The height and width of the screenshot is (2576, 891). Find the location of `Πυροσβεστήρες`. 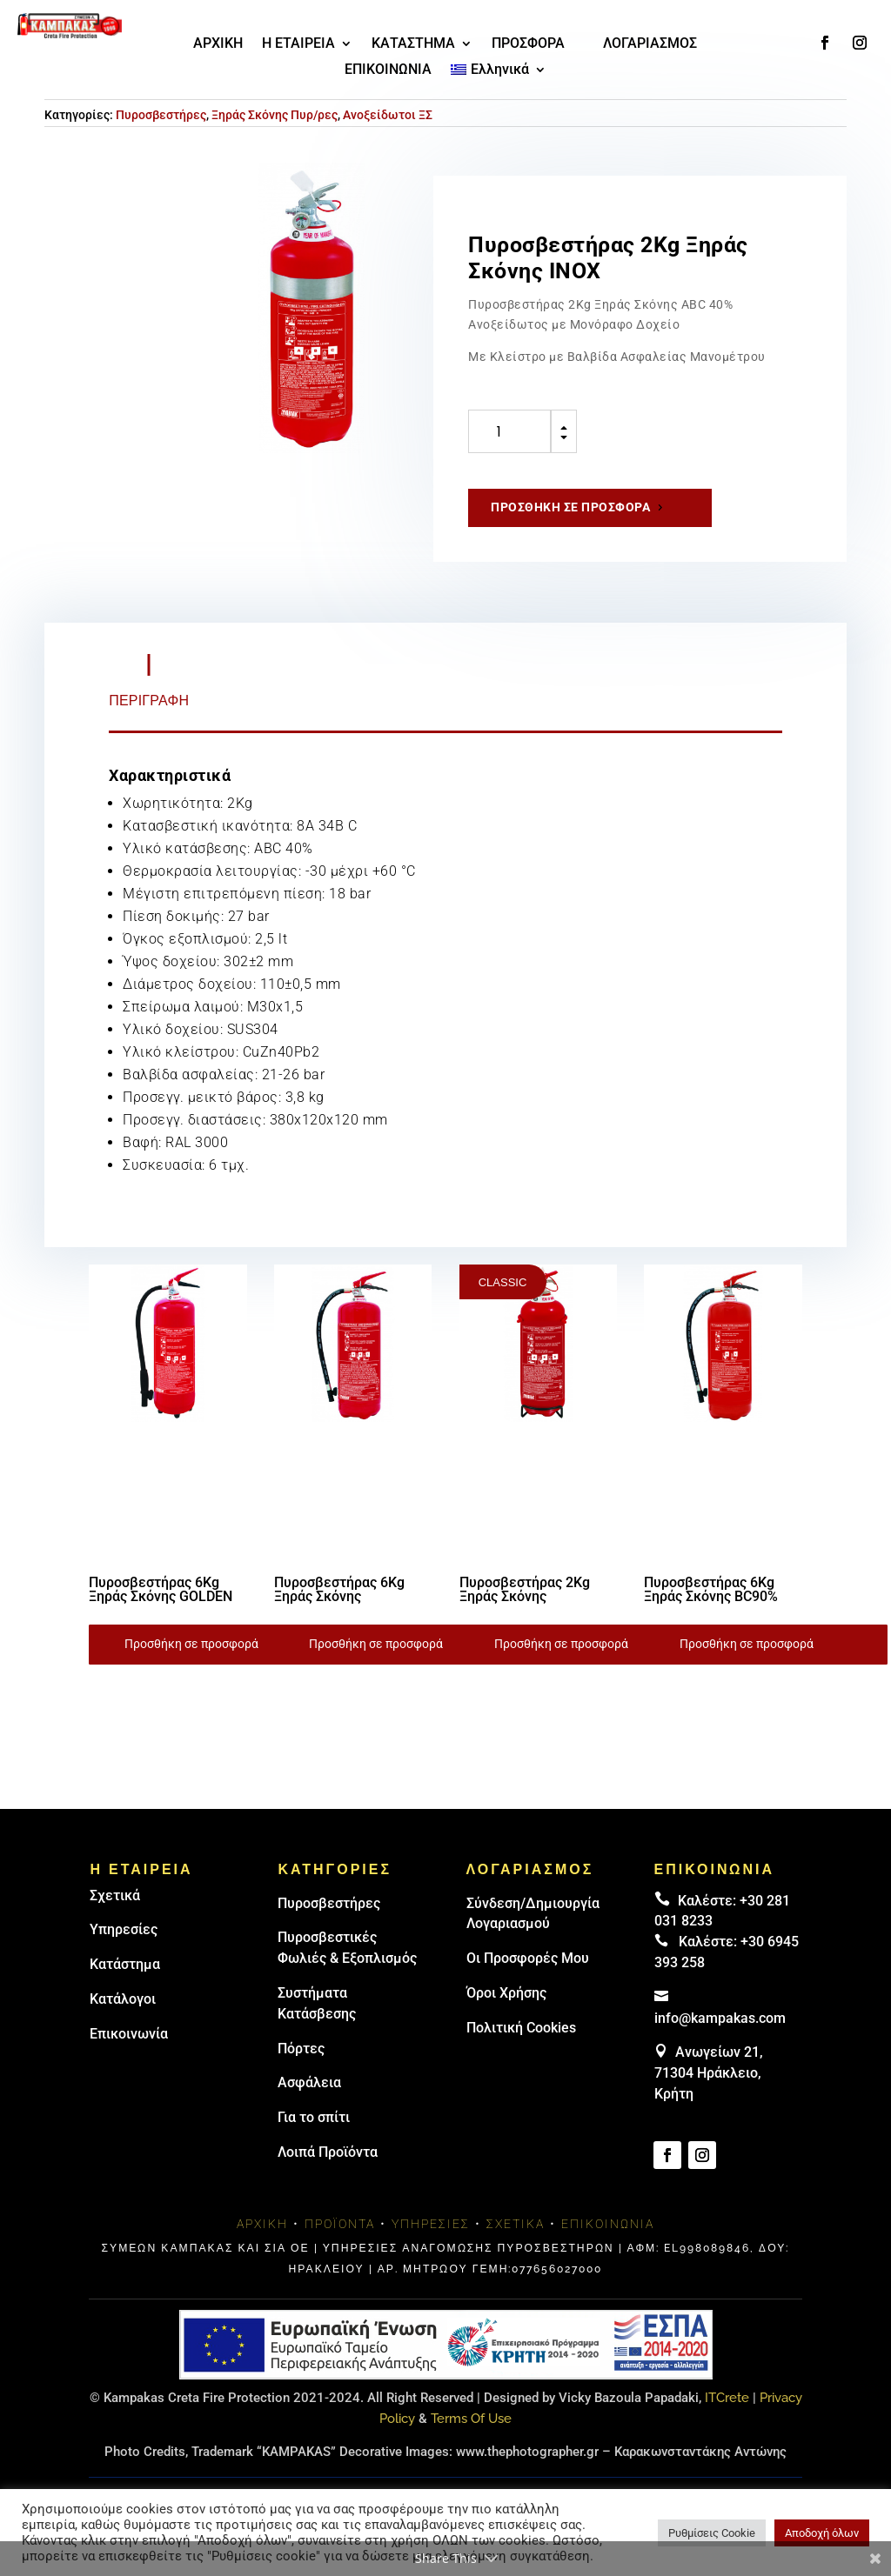

Πυροσβεστήρες is located at coordinates (161, 115).